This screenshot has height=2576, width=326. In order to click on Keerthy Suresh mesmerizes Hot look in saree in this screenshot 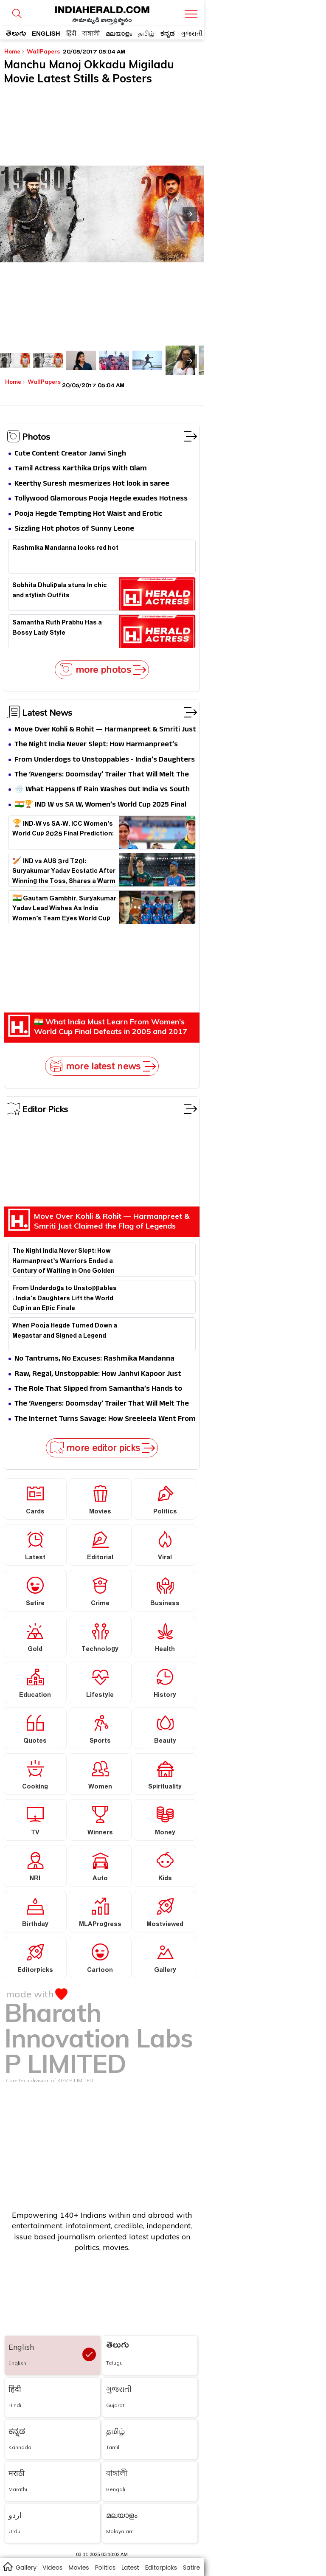, I will do `click(91, 484)`.